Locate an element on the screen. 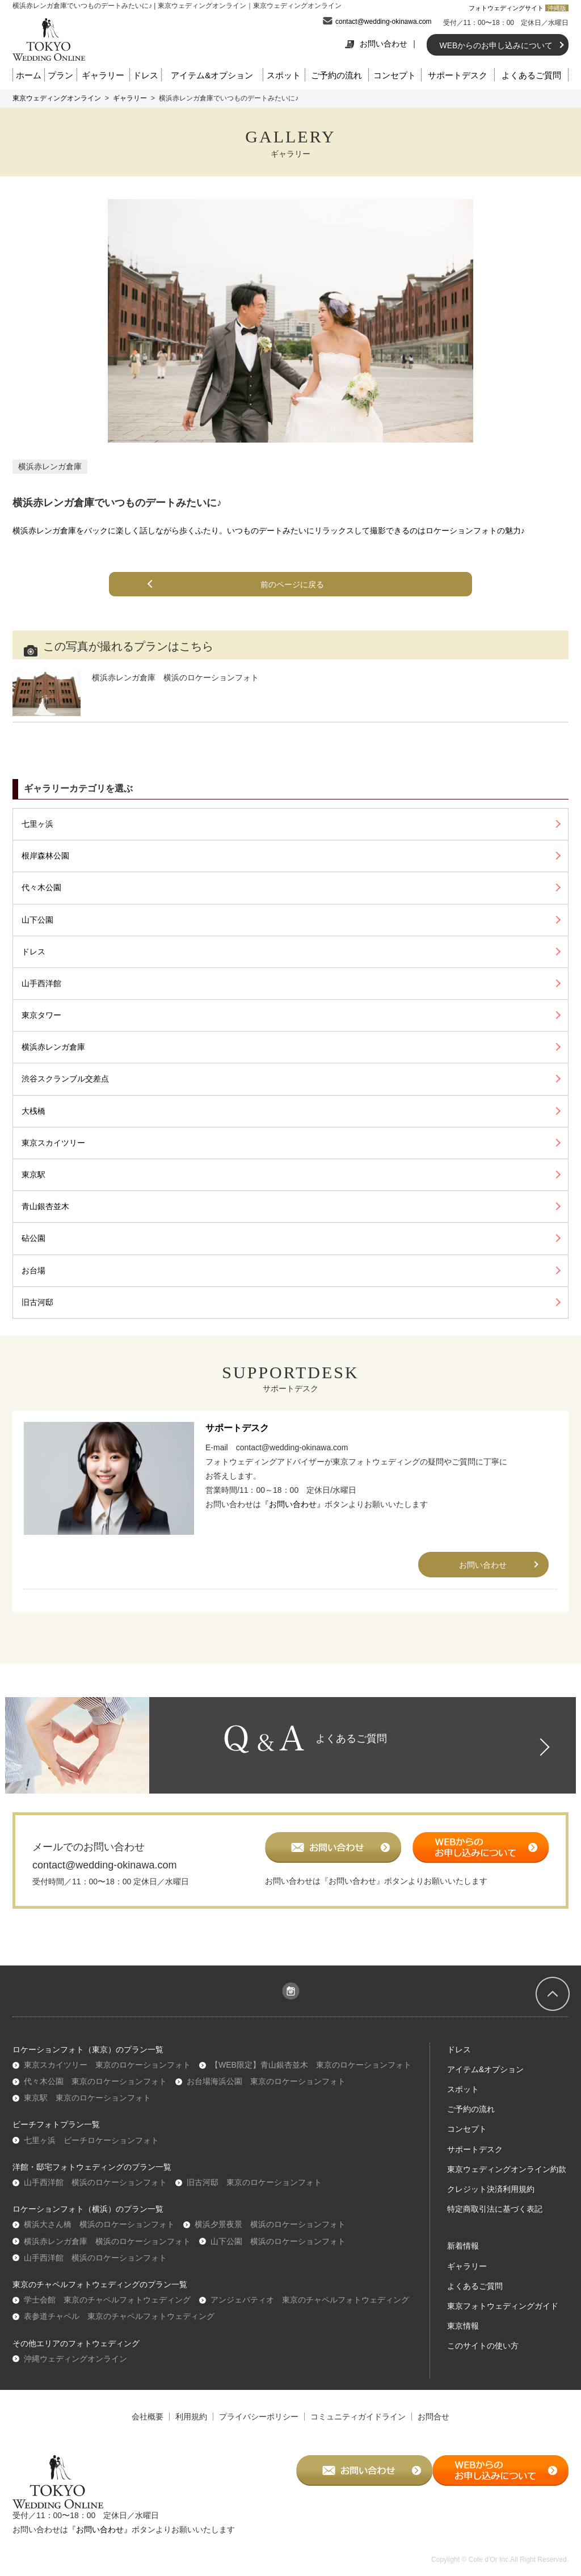  東京ウェディングオンライン is located at coordinates (56, 98).